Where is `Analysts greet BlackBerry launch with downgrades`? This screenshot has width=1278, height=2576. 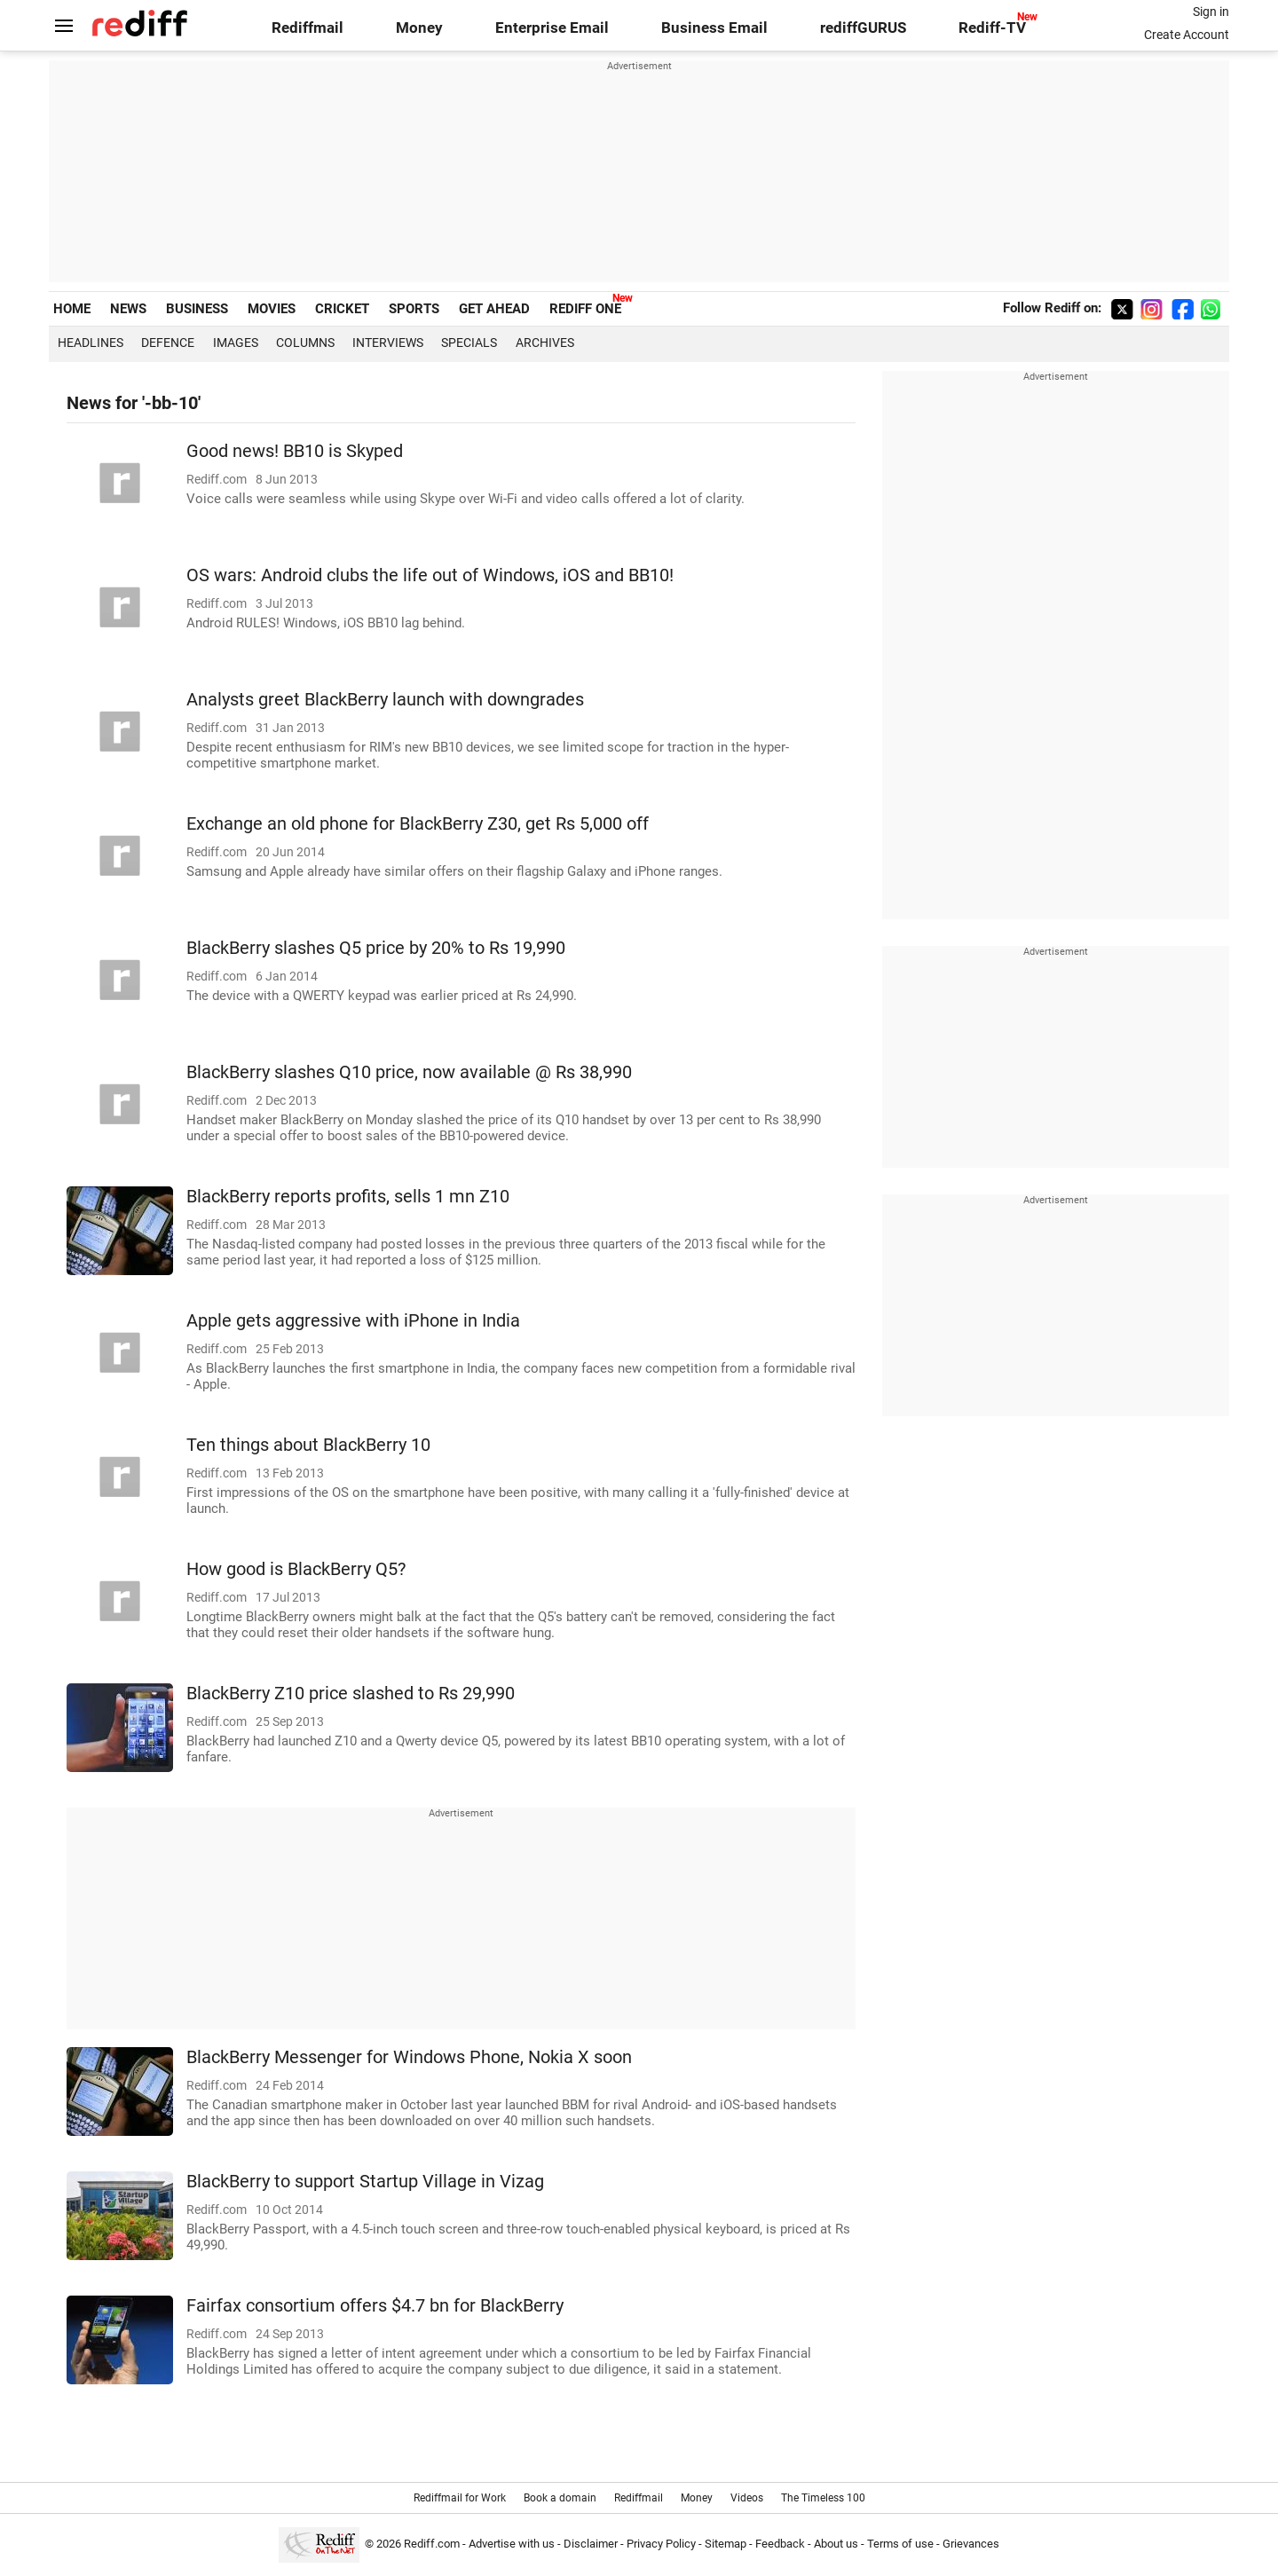
Analysts greet BlackBerry launch with downgrades is located at coordinates (385, 699).